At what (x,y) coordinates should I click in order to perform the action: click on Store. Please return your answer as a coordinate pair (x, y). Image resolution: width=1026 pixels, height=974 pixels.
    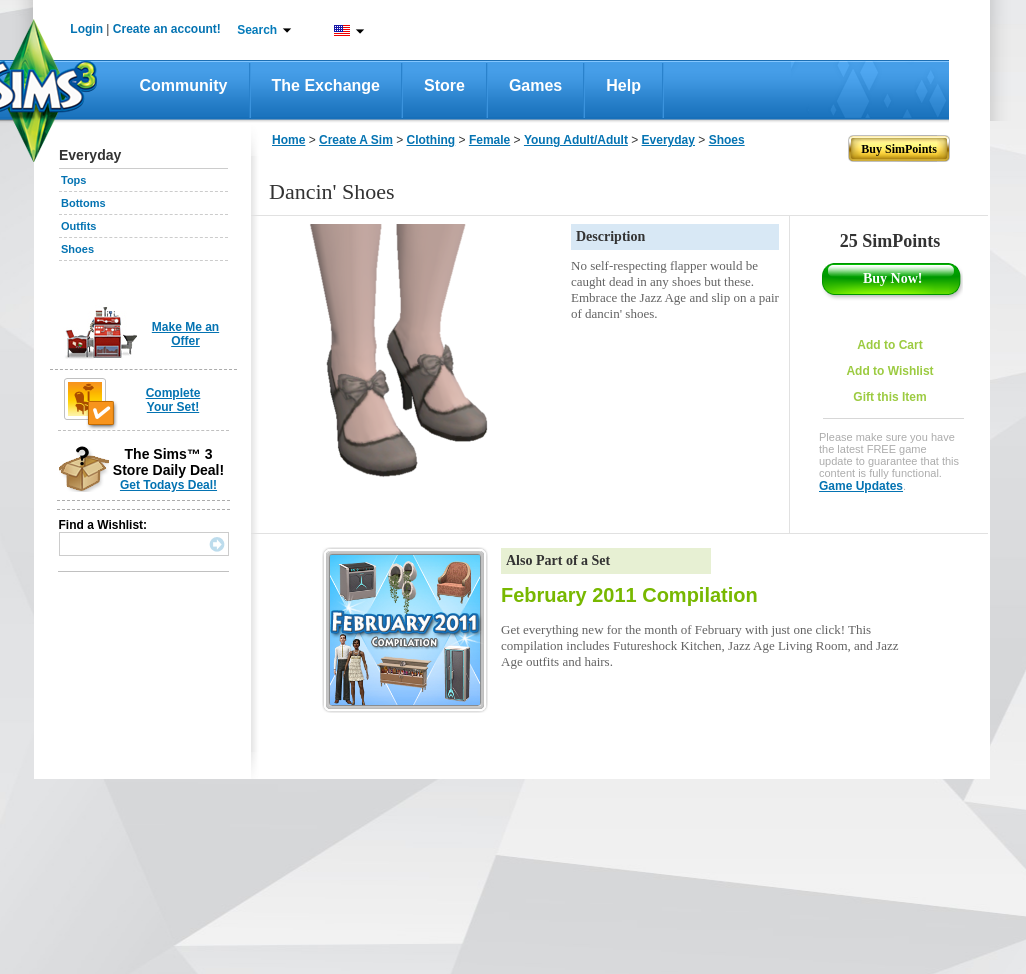
    Looking at the image, I should click on (444, 85).